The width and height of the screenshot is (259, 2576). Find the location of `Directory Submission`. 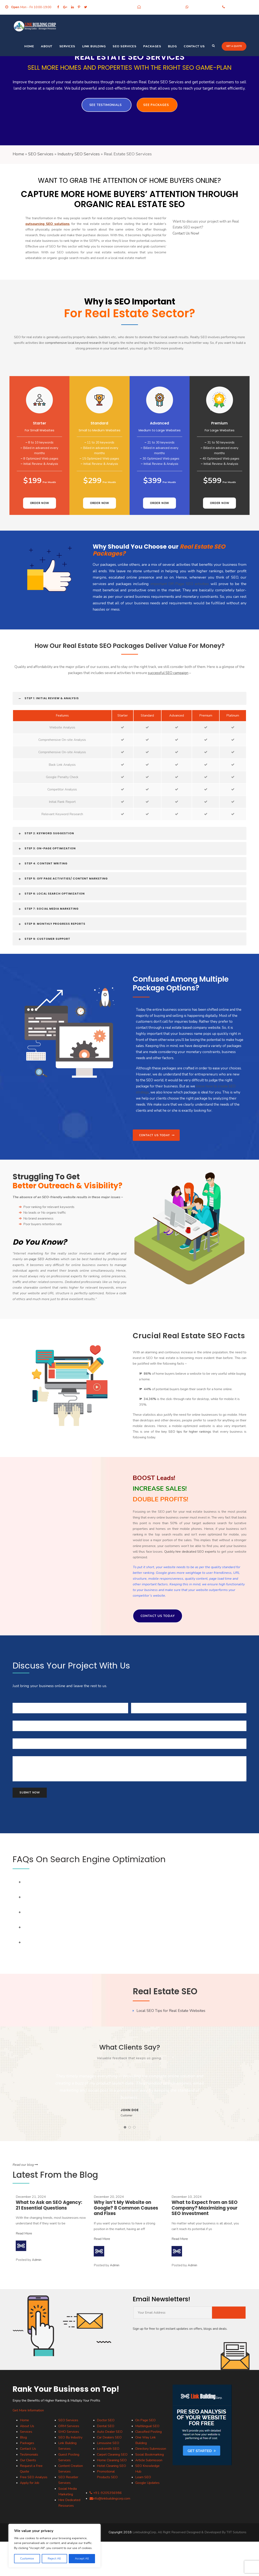

Directory Submission is located at coordinates (150, 2483).